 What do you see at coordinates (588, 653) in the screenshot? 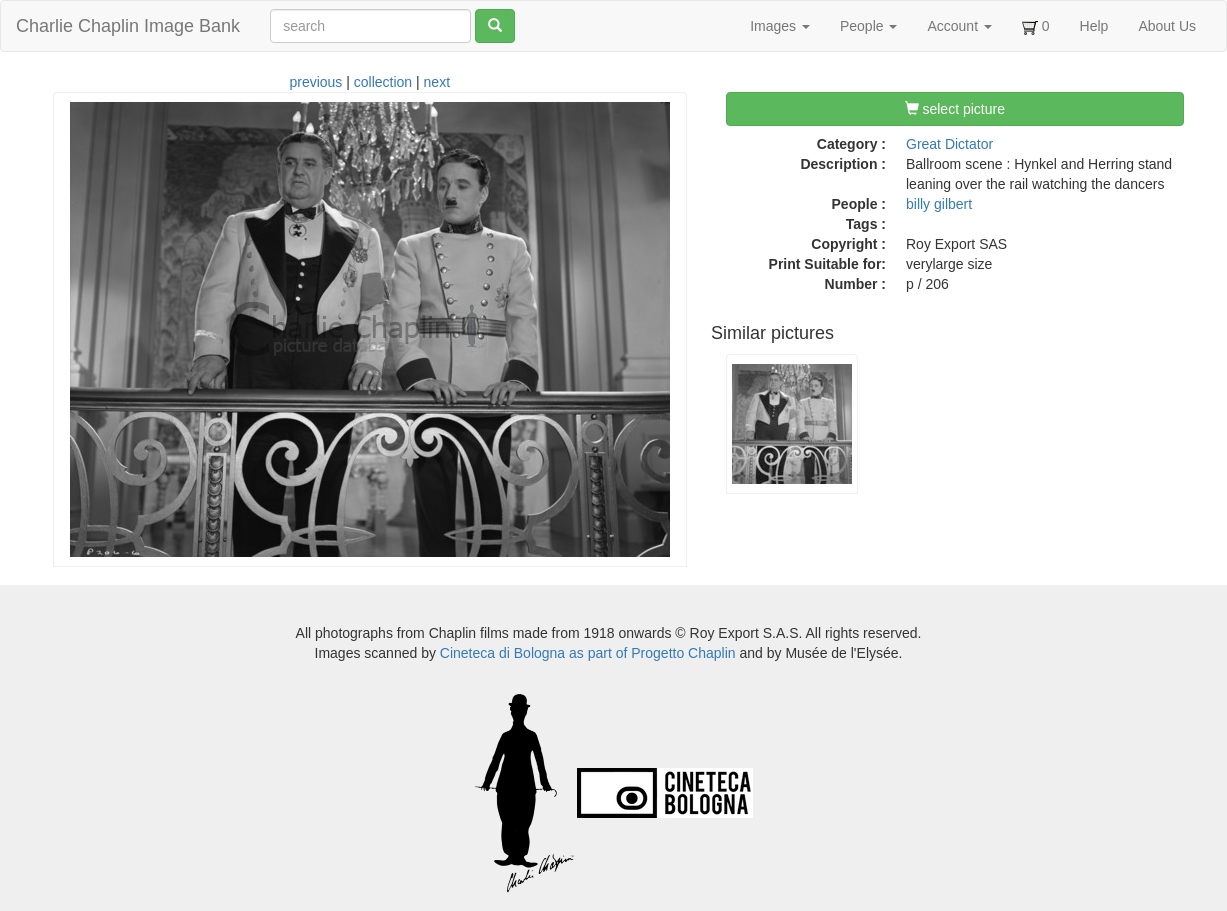
I see `Cineteca di Bologna as part of Progetto Chaplin` at bounding box center [588, 653].